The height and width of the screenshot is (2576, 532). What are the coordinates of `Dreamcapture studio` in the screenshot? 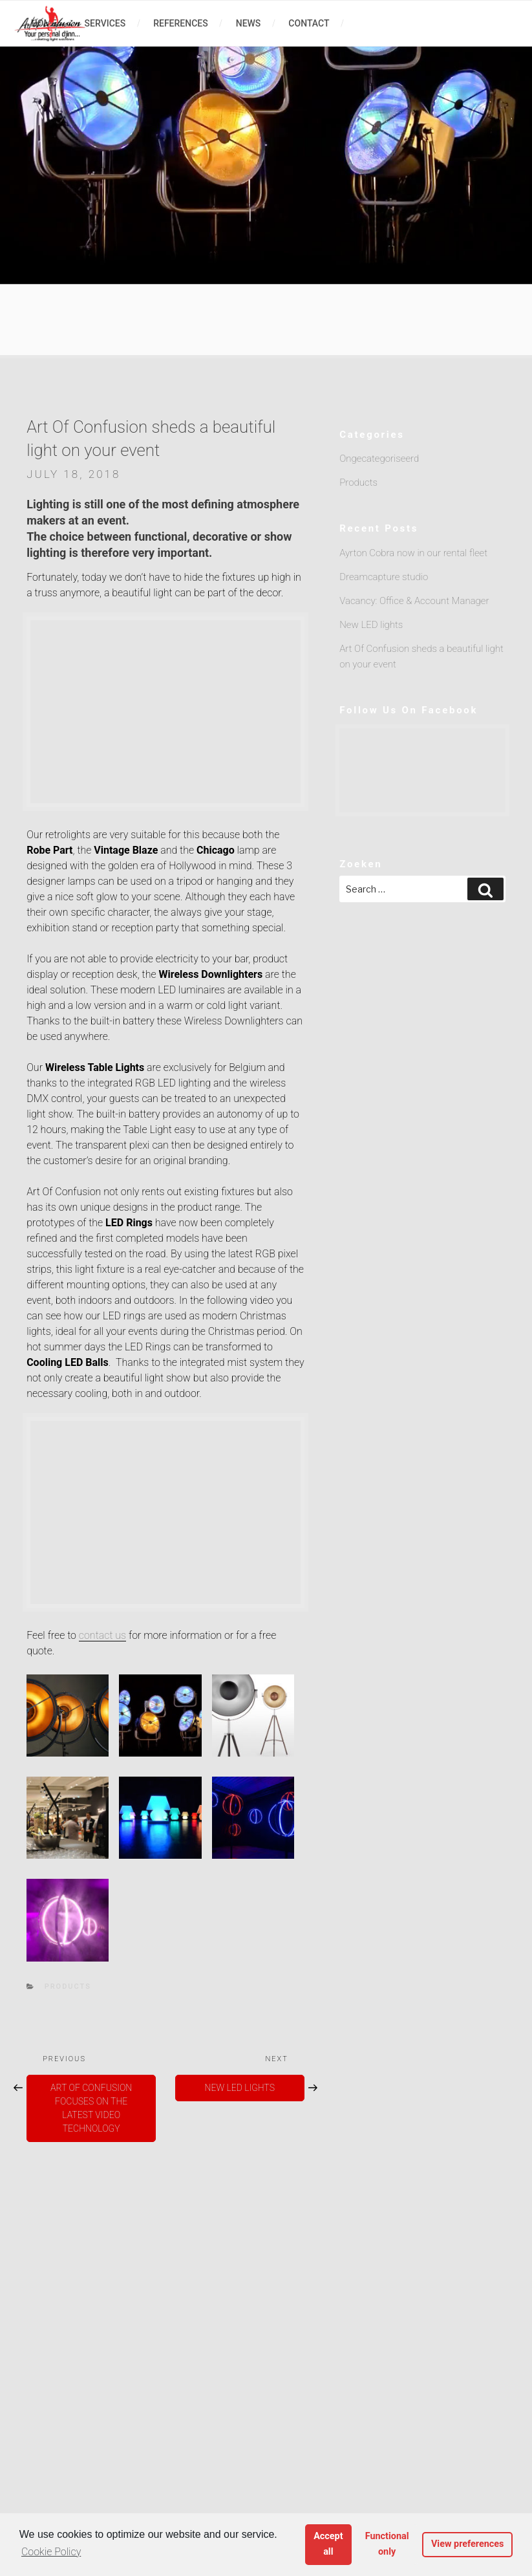 It's located at (383, 577).